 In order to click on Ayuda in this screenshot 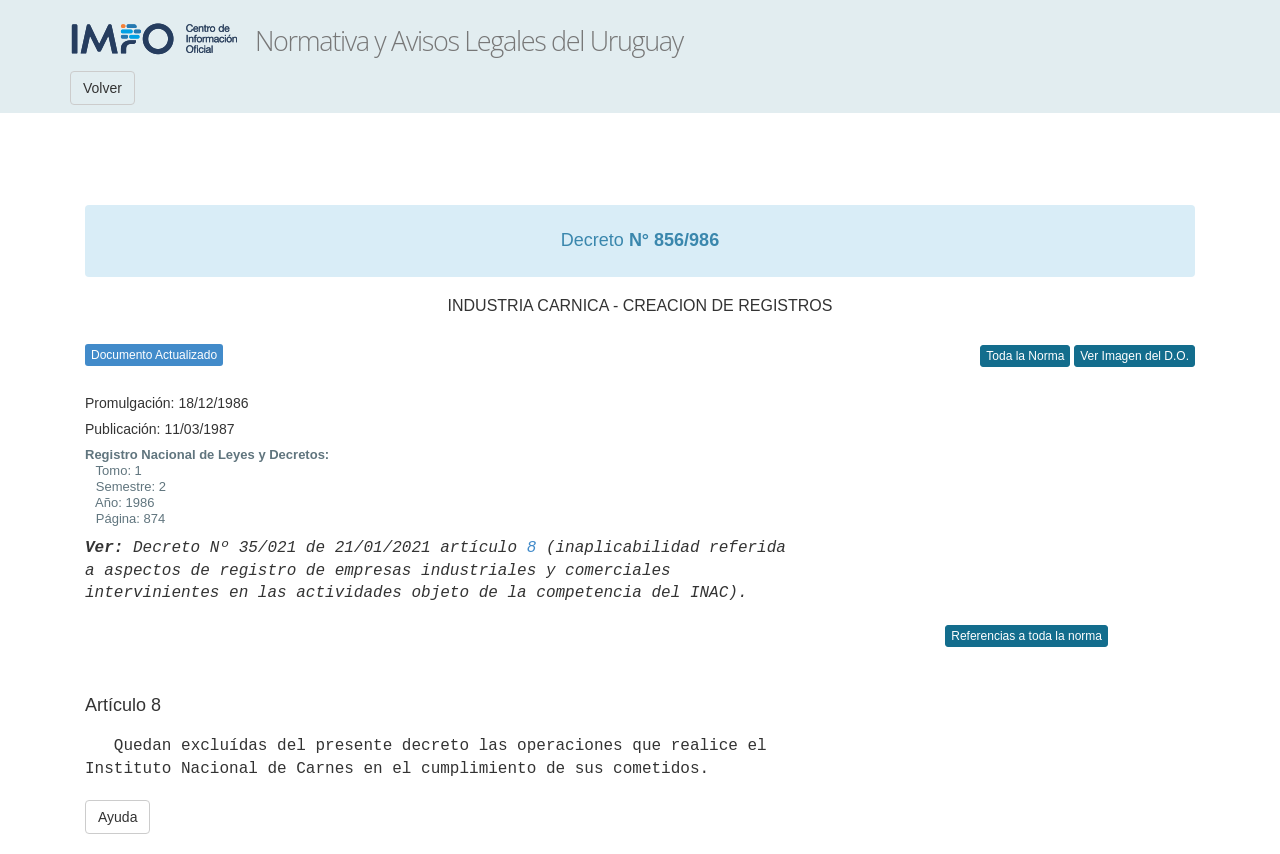, I will do `click(117, 817)`.